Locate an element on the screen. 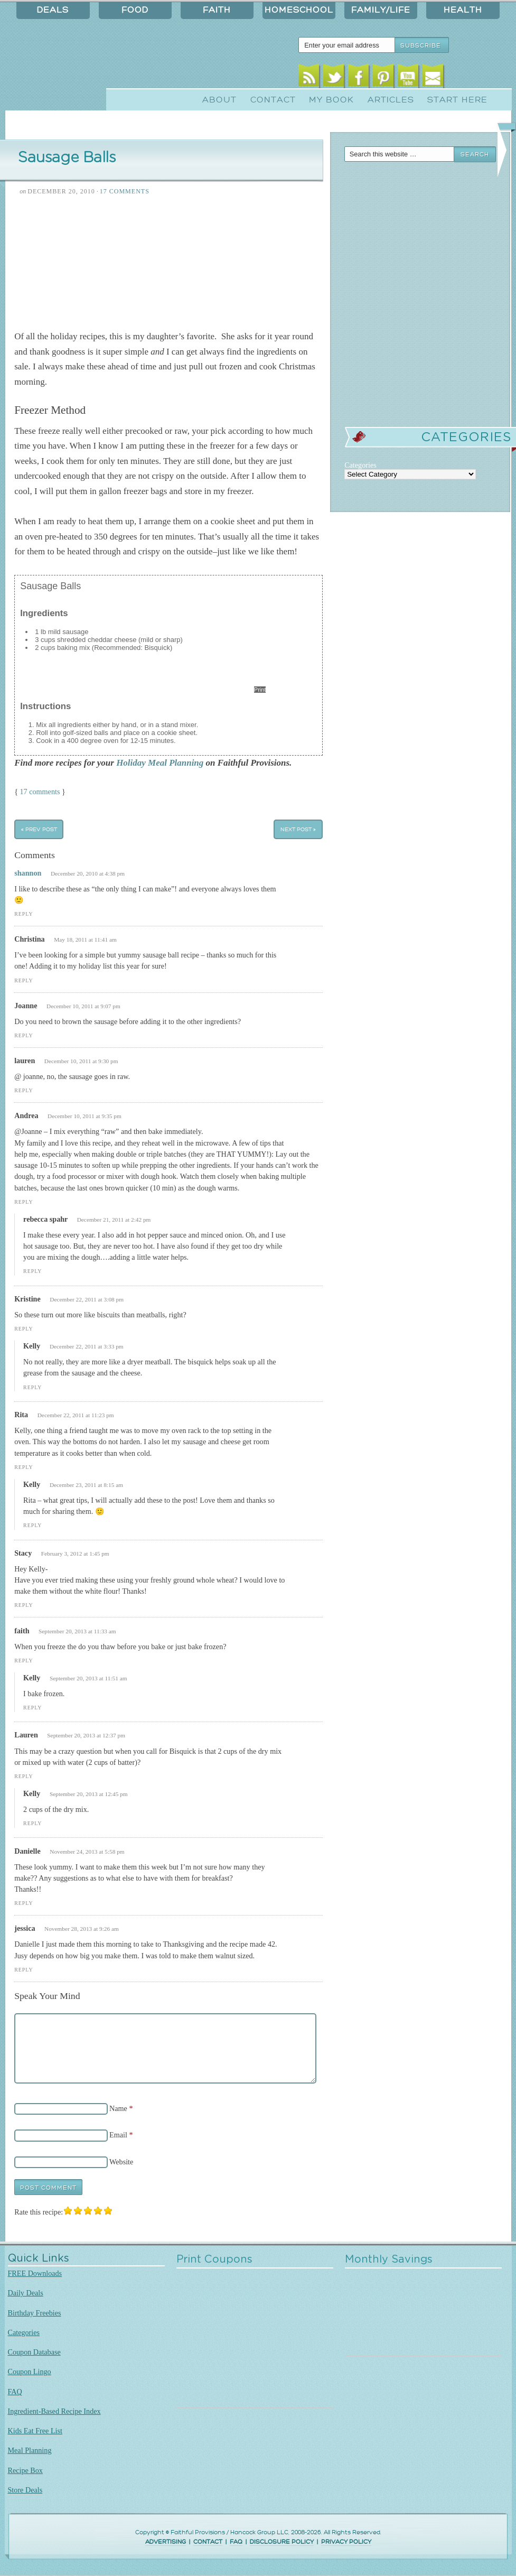  17 Comments is located at coordinates (124, 191).